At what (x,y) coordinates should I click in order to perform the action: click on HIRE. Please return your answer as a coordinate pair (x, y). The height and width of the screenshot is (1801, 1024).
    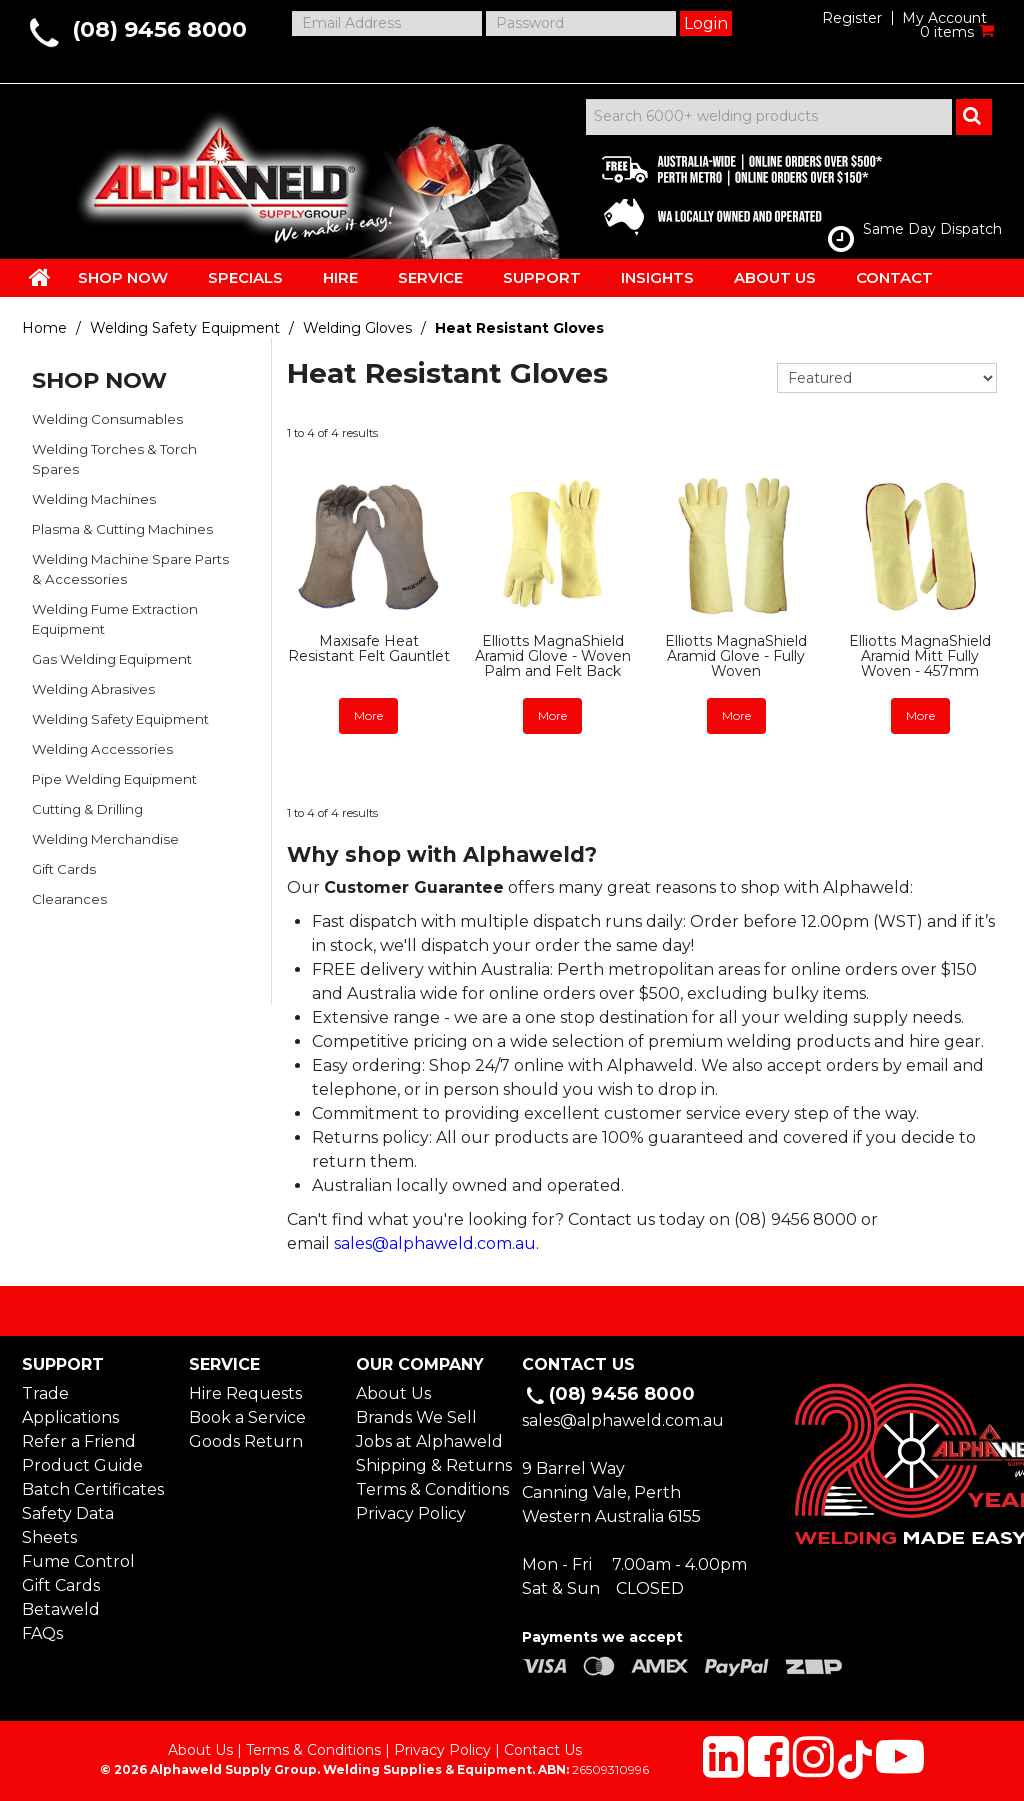
    Looking at the image, I should click on (340, 277).